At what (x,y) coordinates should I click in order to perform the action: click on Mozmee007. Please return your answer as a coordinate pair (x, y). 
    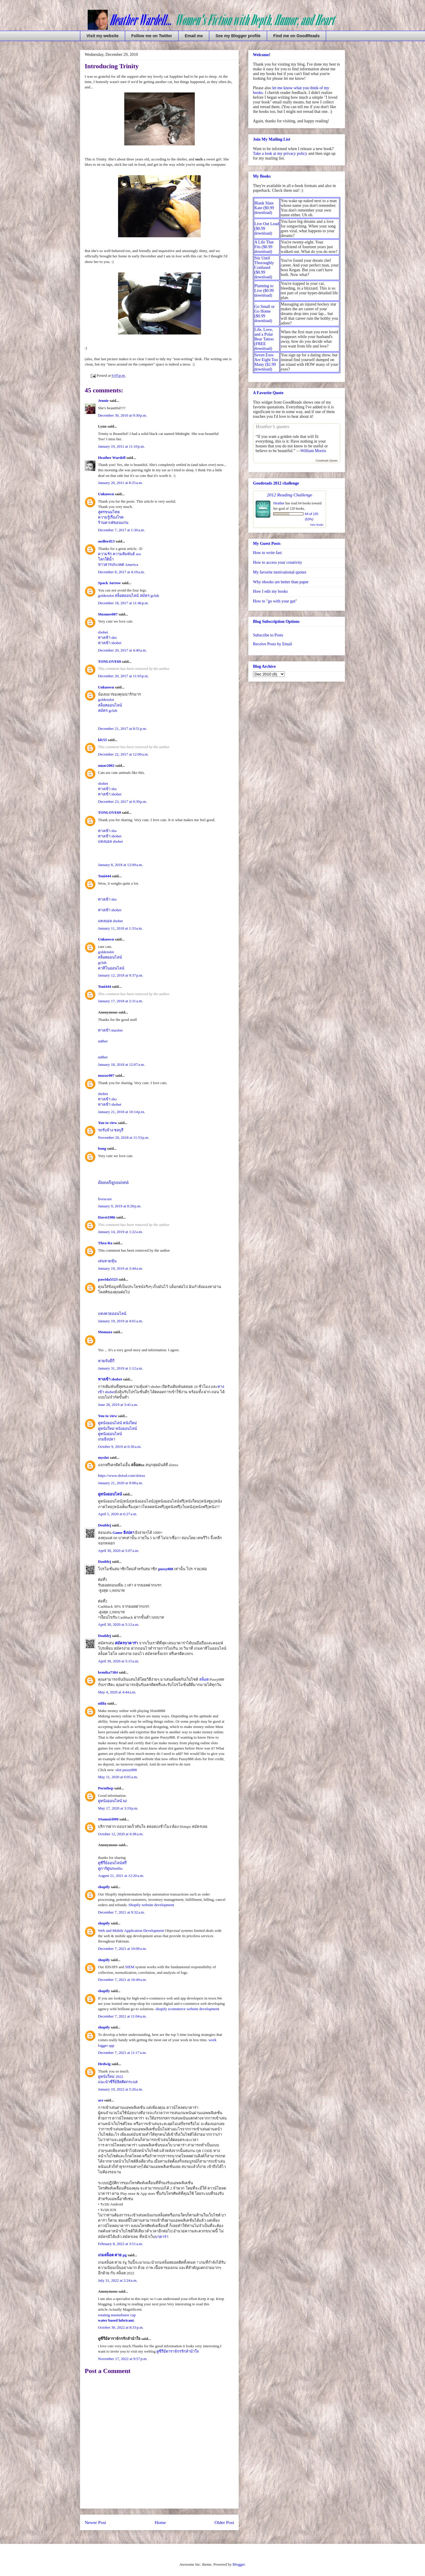
    Looking at the image, I should click on (107, 614).